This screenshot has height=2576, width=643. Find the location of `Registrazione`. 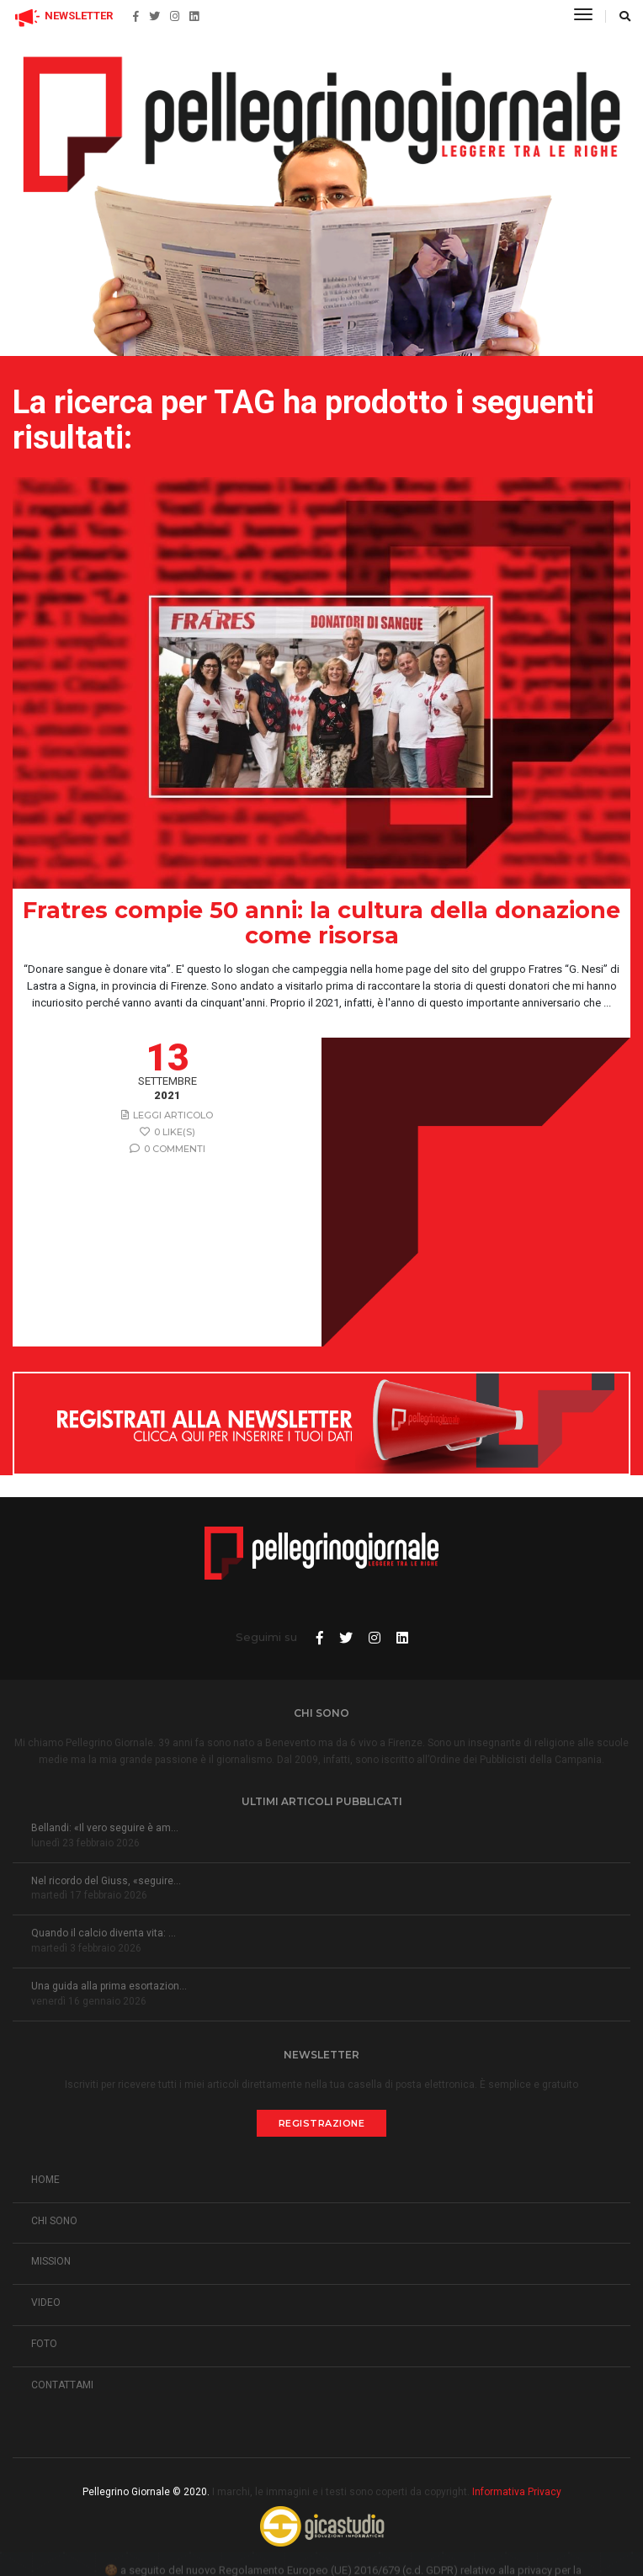

Registrazione is located at coordinates (322, 2123).